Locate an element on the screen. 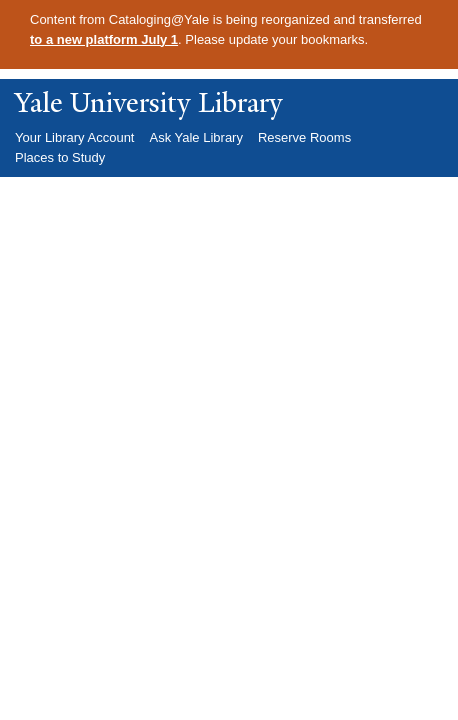 The height and width of the screenshot is (720, 458). Your Library Account is located at coordinates (74, 137).